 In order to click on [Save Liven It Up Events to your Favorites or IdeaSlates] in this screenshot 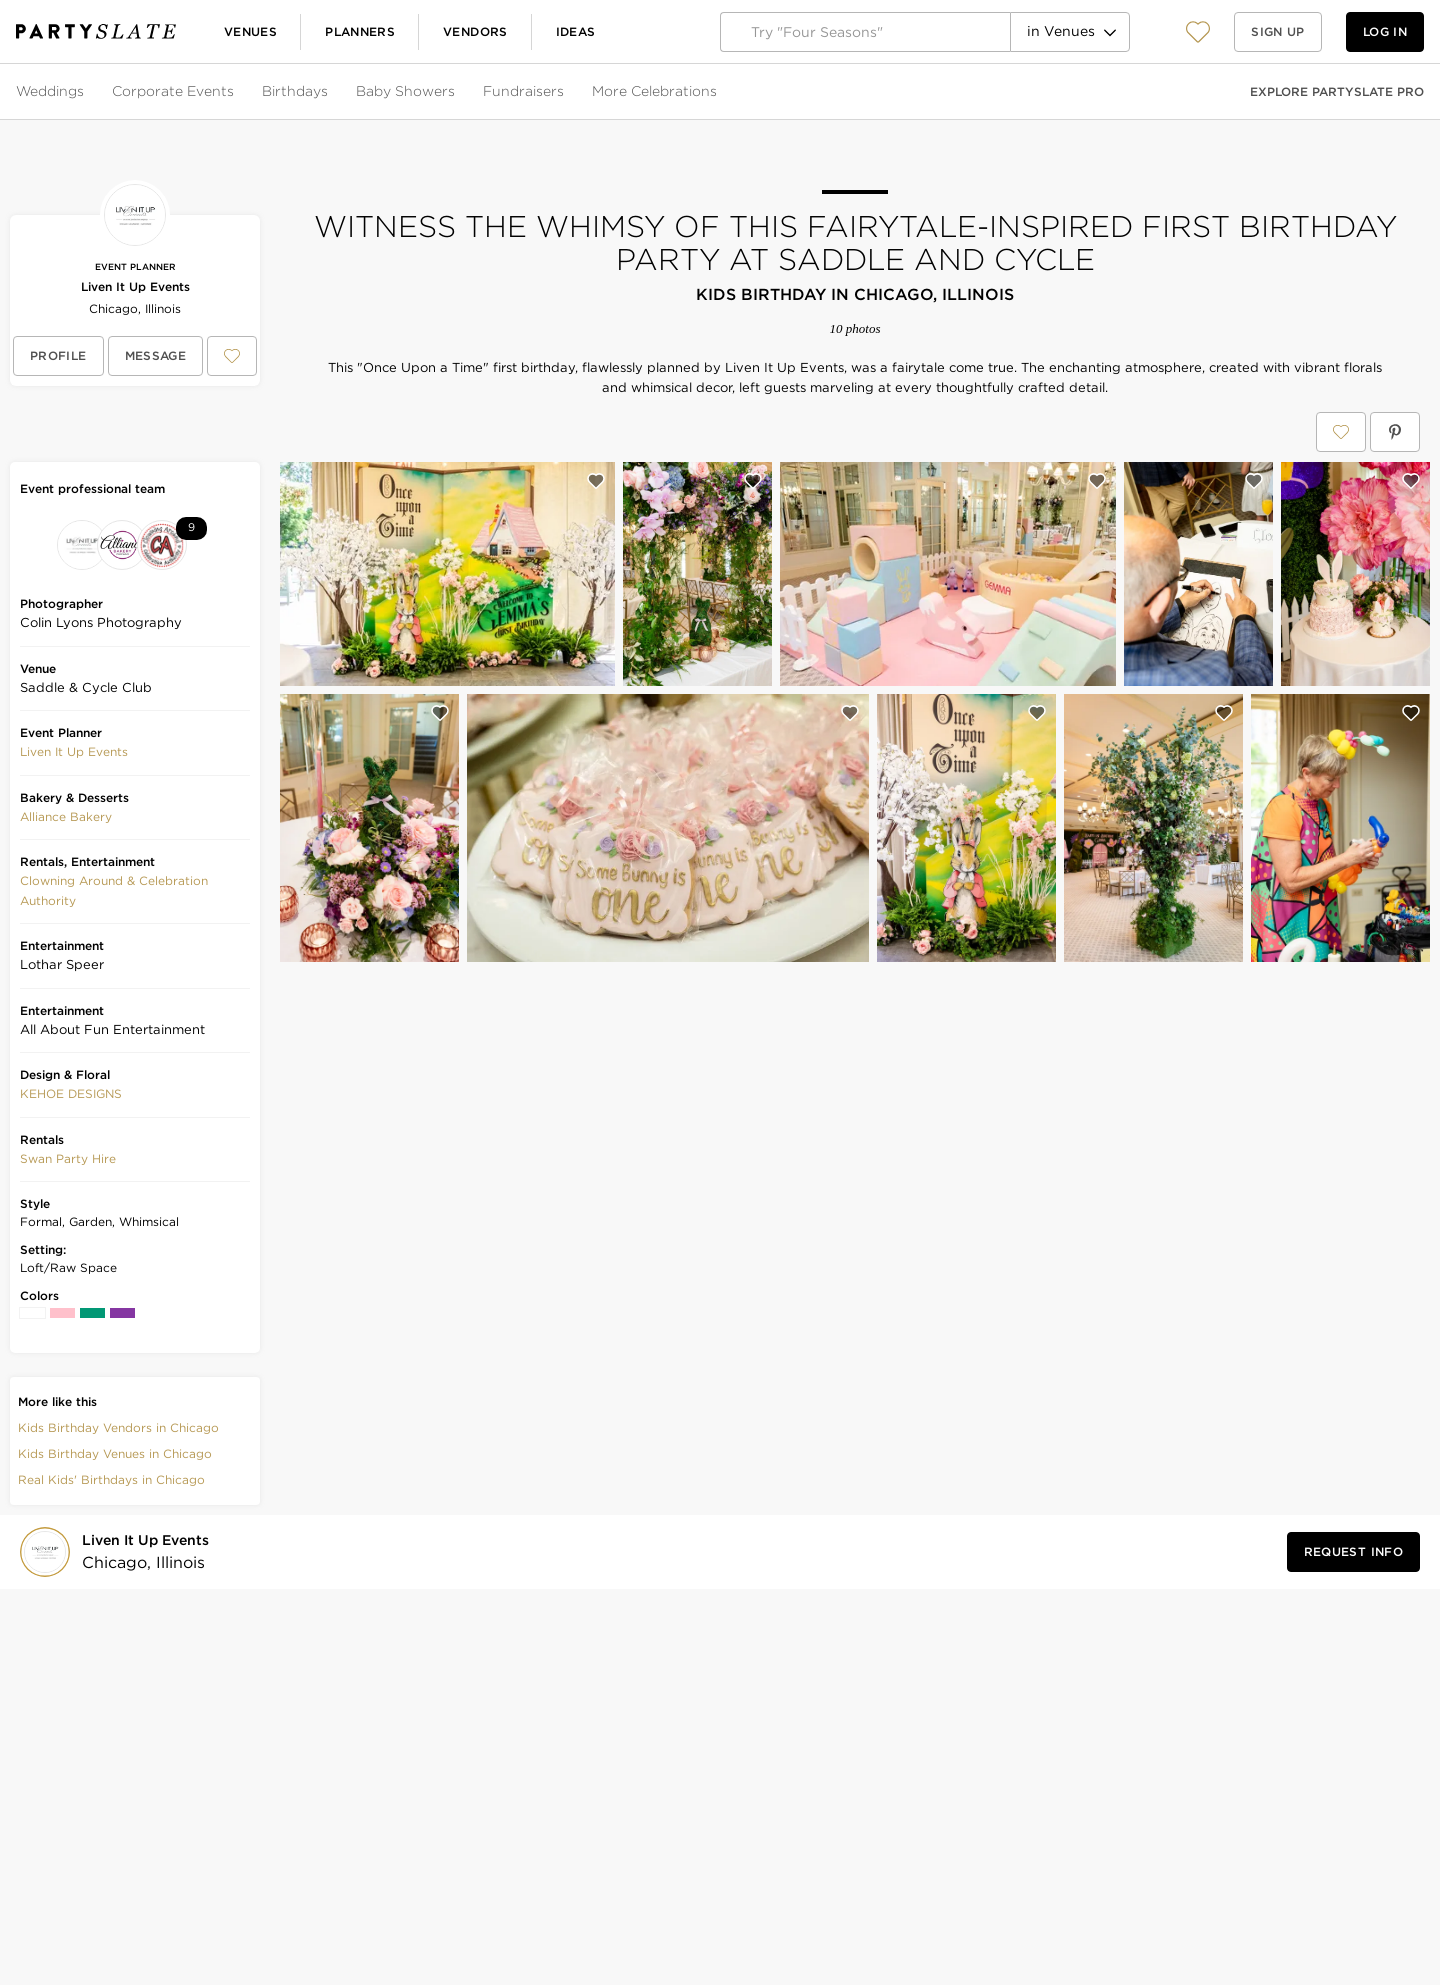, I will do `click(232, 356)`.